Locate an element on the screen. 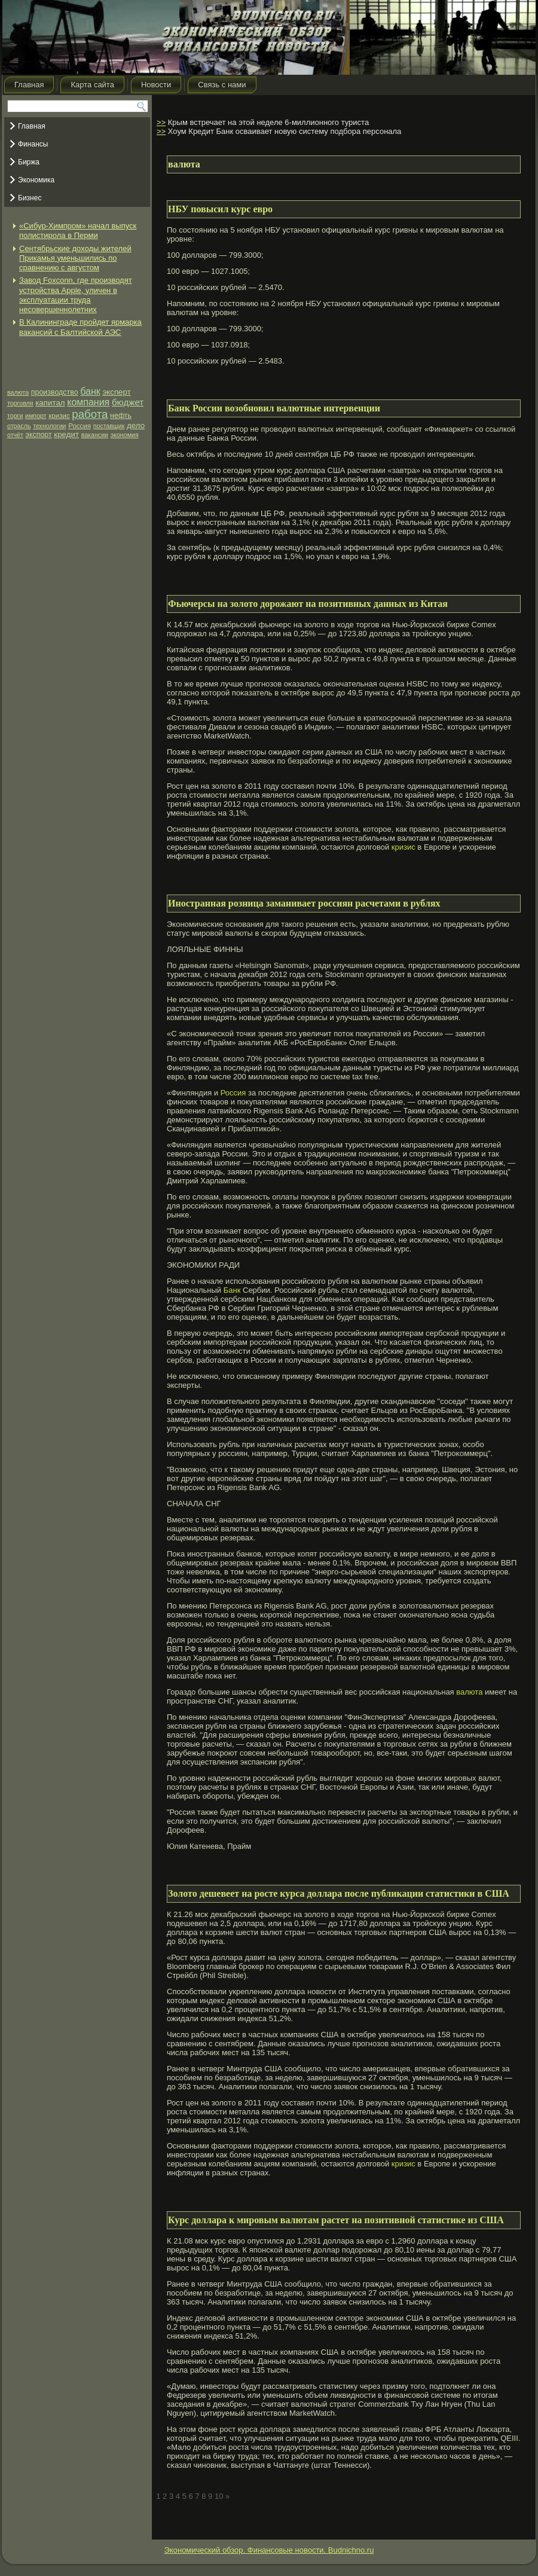 Image resolution: width=538 pixels, height=2576 pixels. В Калининграде пройдет ярмарка вакансий с Балтийской АЭС is located at coordinates (80, 327).